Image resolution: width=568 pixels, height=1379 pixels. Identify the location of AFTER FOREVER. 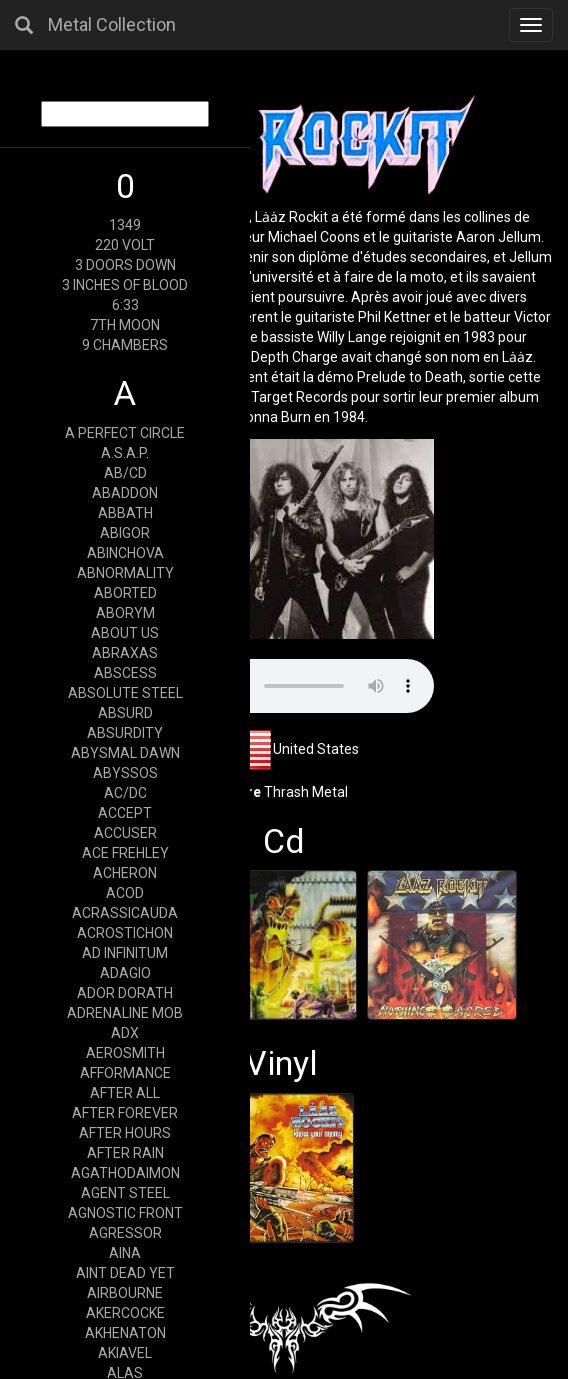
(125, 1113).